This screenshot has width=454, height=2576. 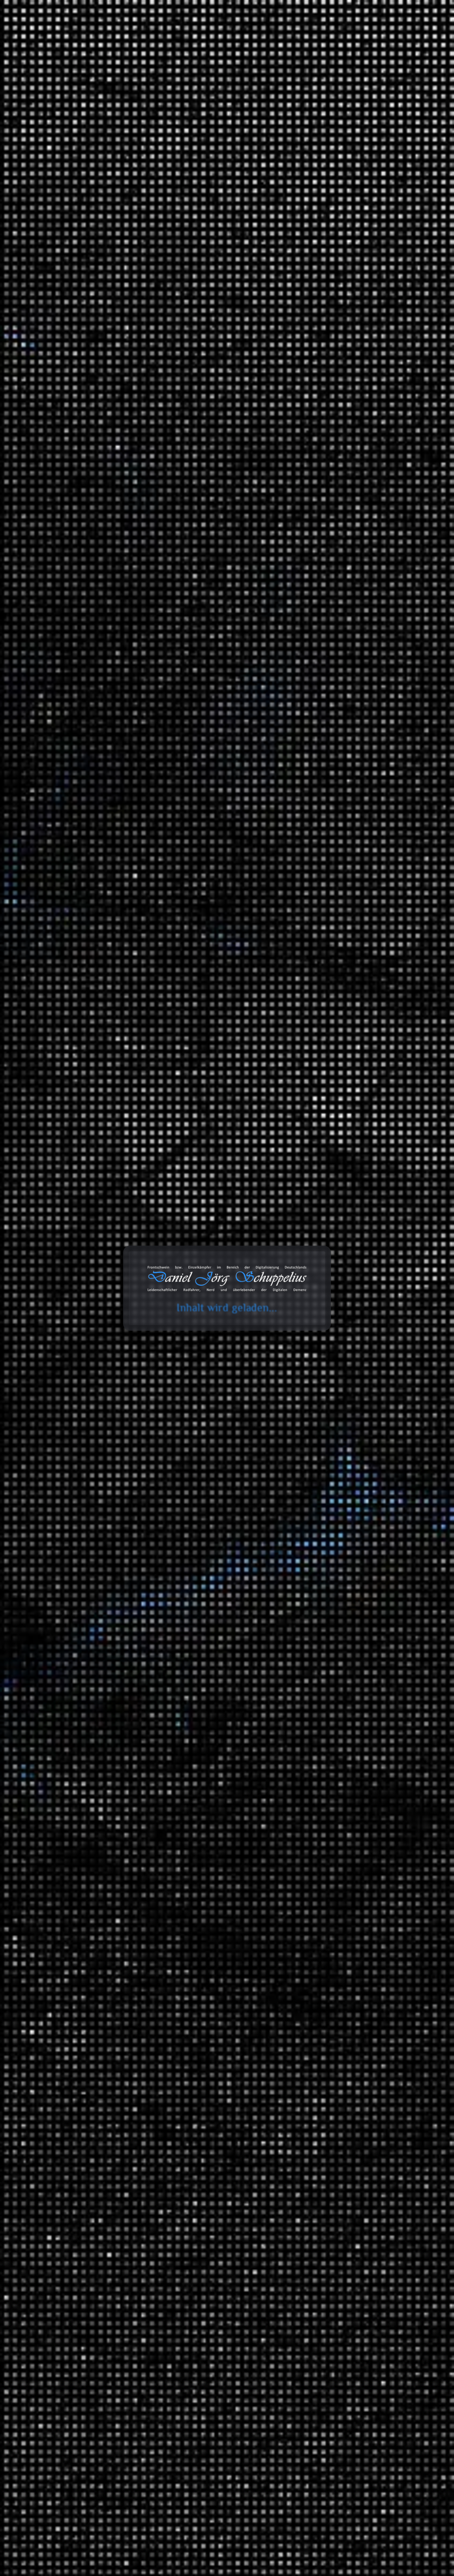 What do you see at coordinates (9, 33) in the screenshot?
I see `cookie` at bounding box center [9, 33].